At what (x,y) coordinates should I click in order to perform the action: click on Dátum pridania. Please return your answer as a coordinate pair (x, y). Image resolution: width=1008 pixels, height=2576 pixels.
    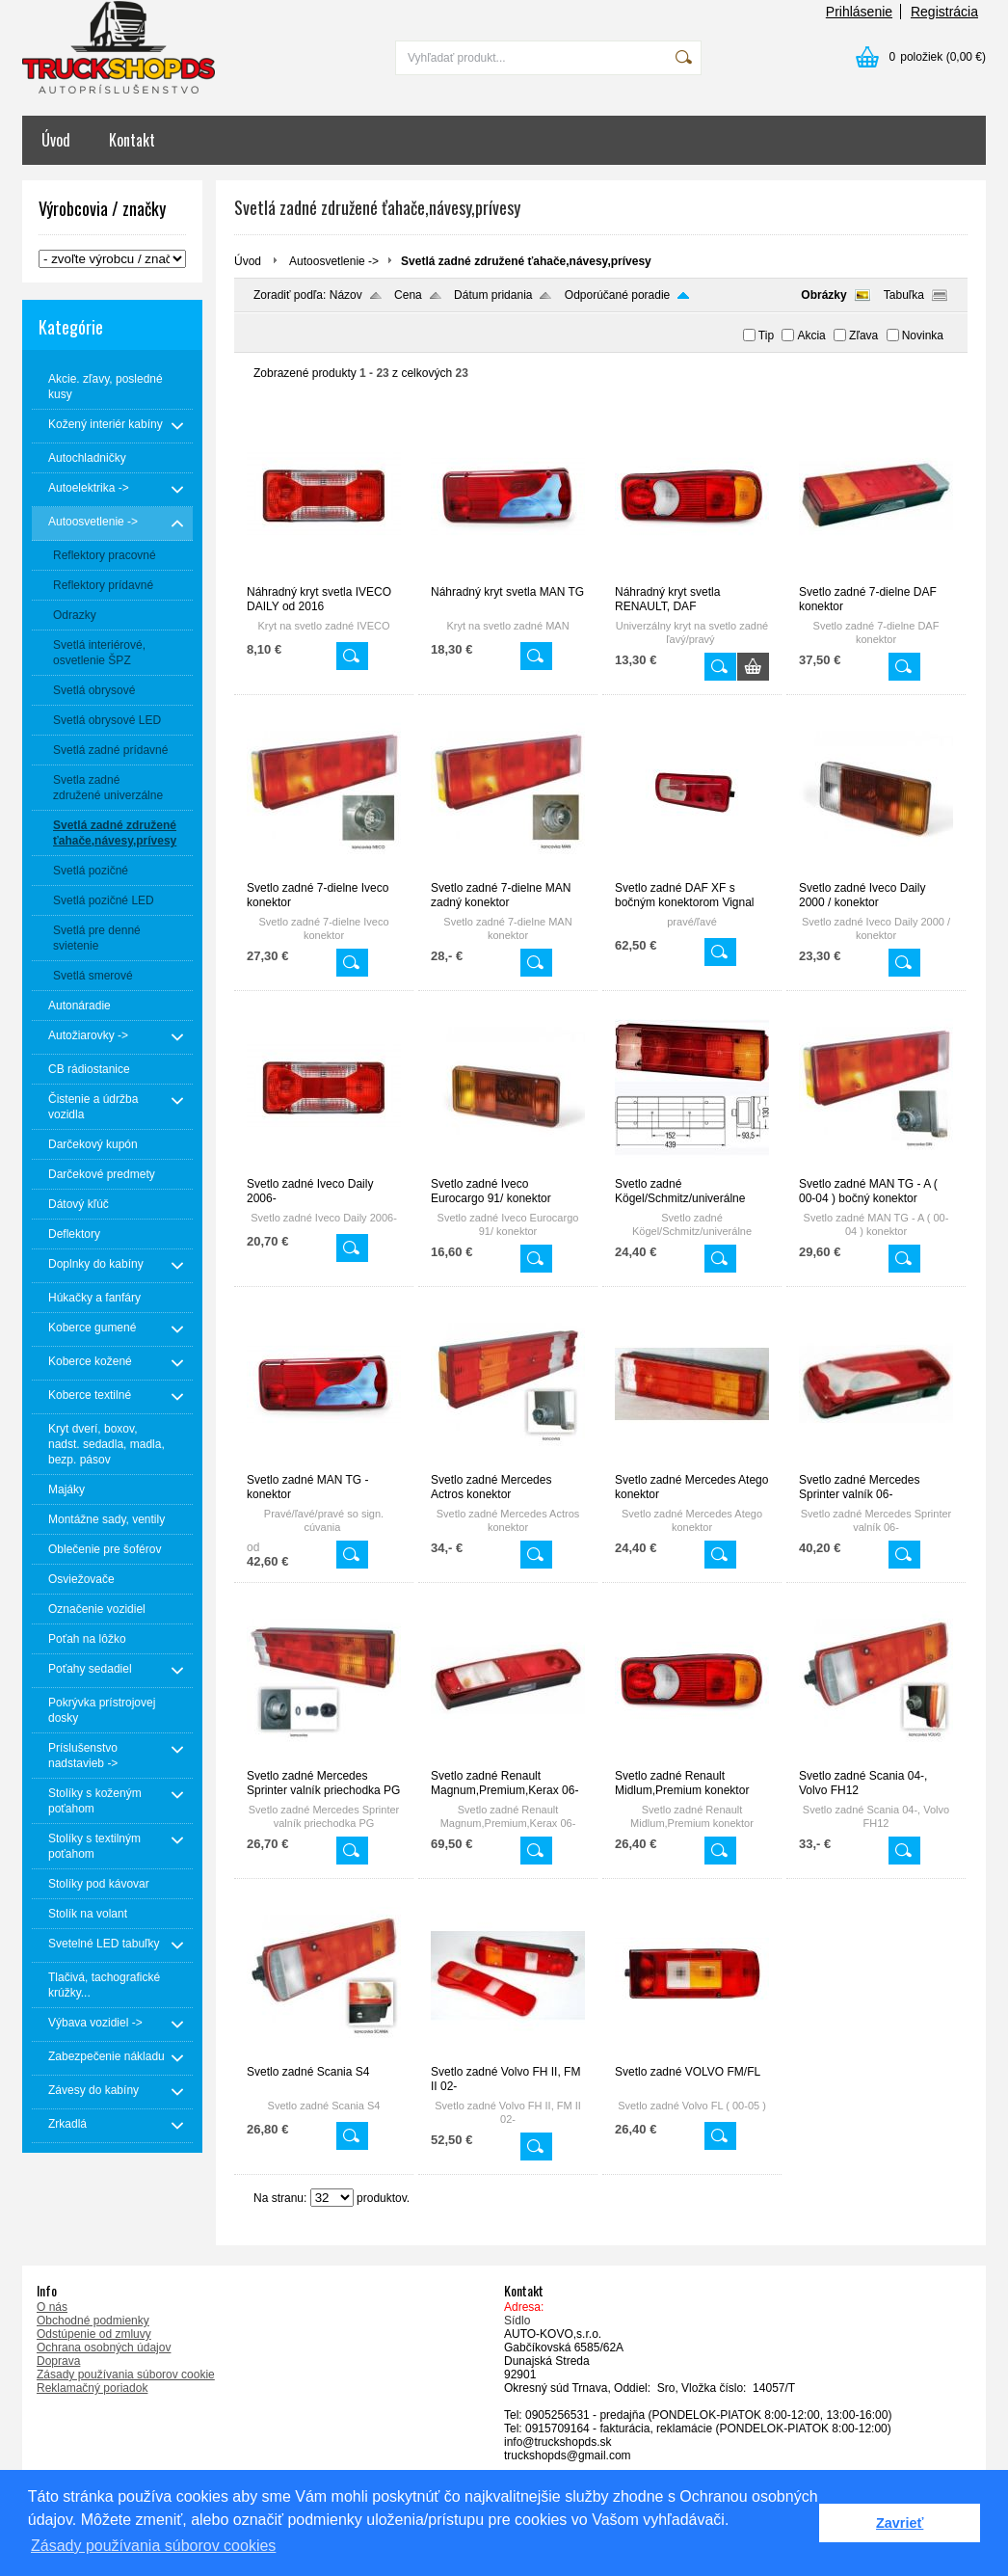
    Looking at the image, I should click on (493, 295).